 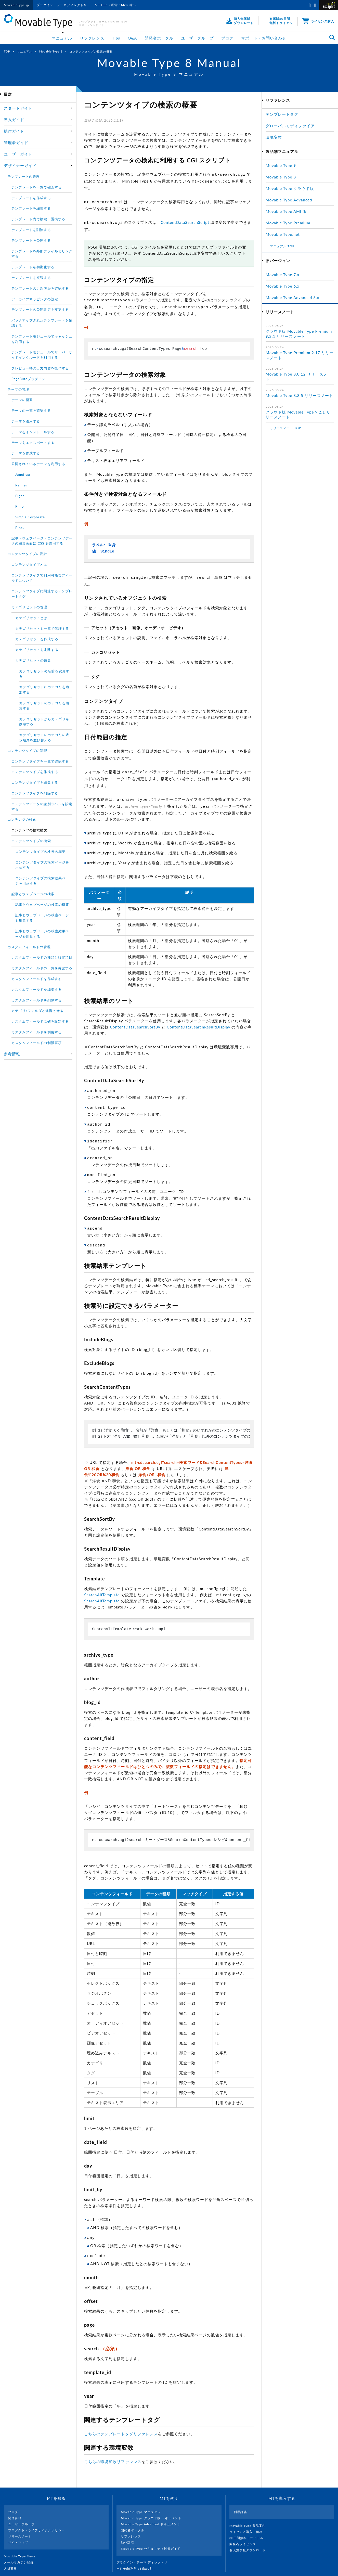 I want to click on Rimo, so click(x=19, y=506).